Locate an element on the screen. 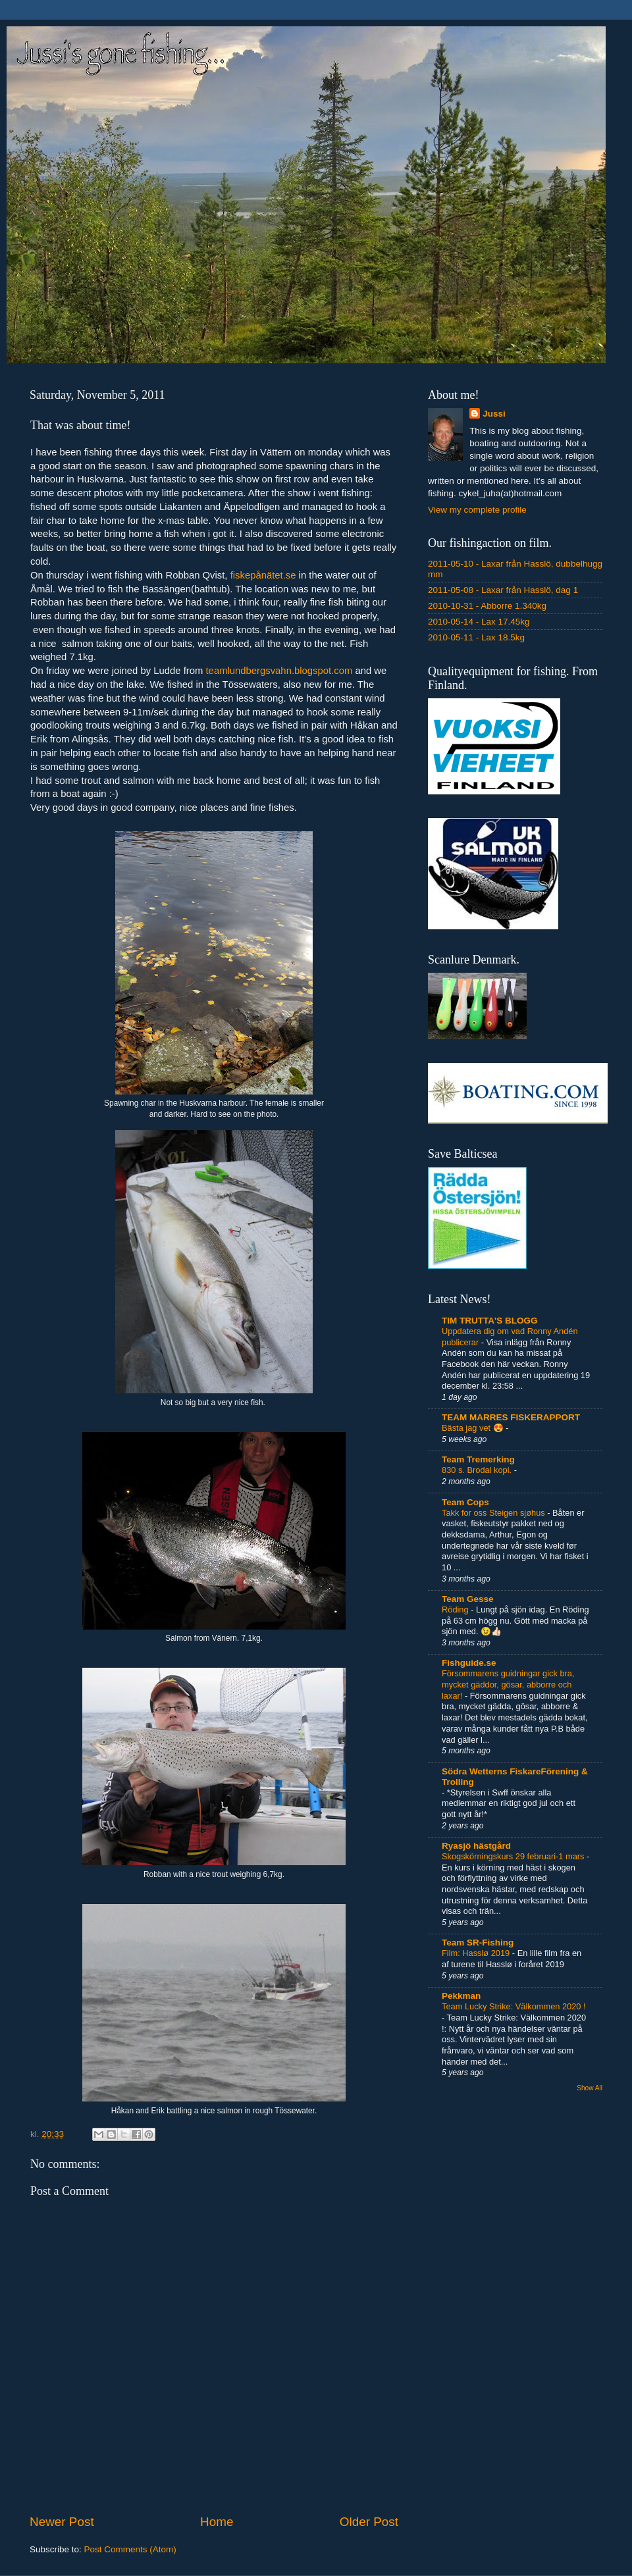  2010-10-31 - Abborre 1.340kg is located at coordinates (487, 606).